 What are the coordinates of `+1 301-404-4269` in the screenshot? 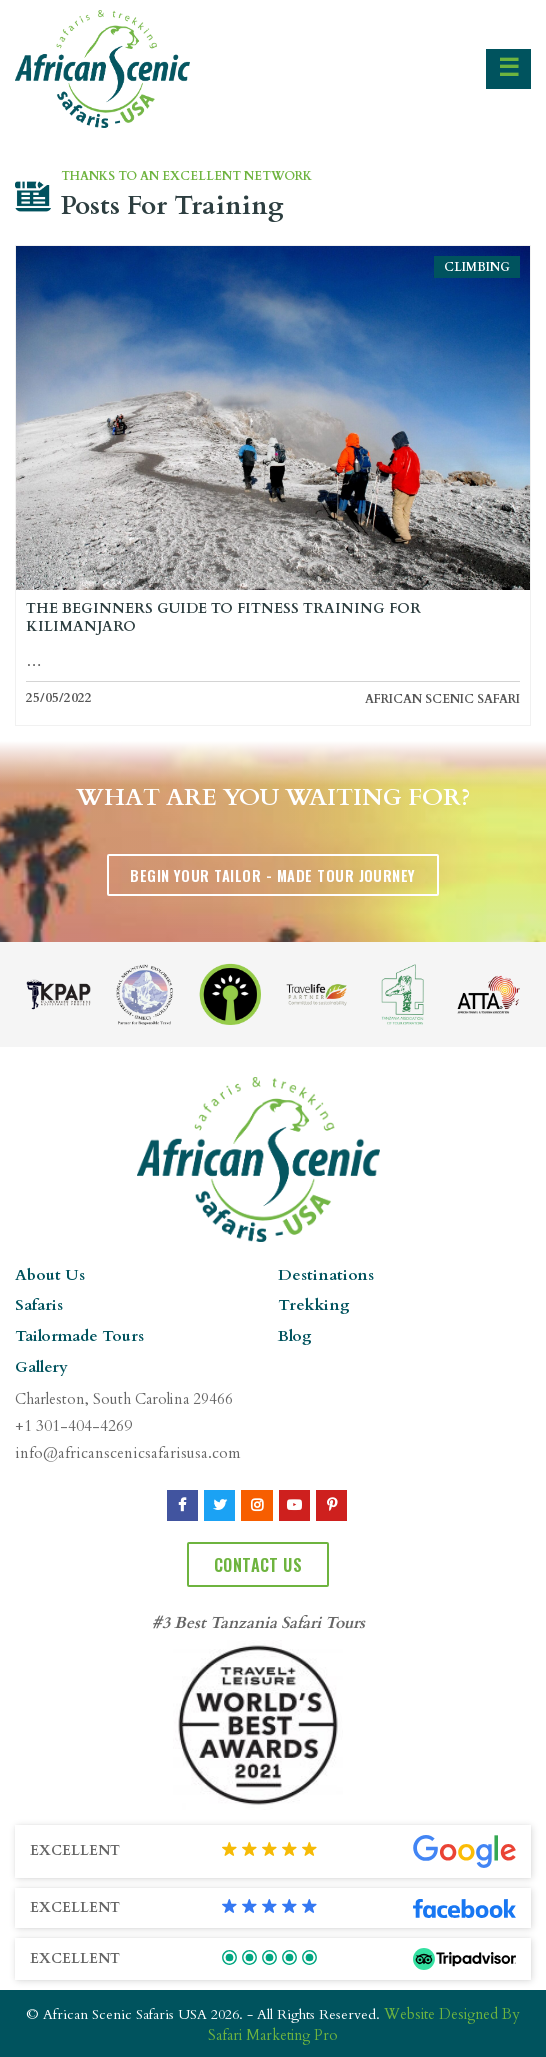 It's located at (72, 1425).